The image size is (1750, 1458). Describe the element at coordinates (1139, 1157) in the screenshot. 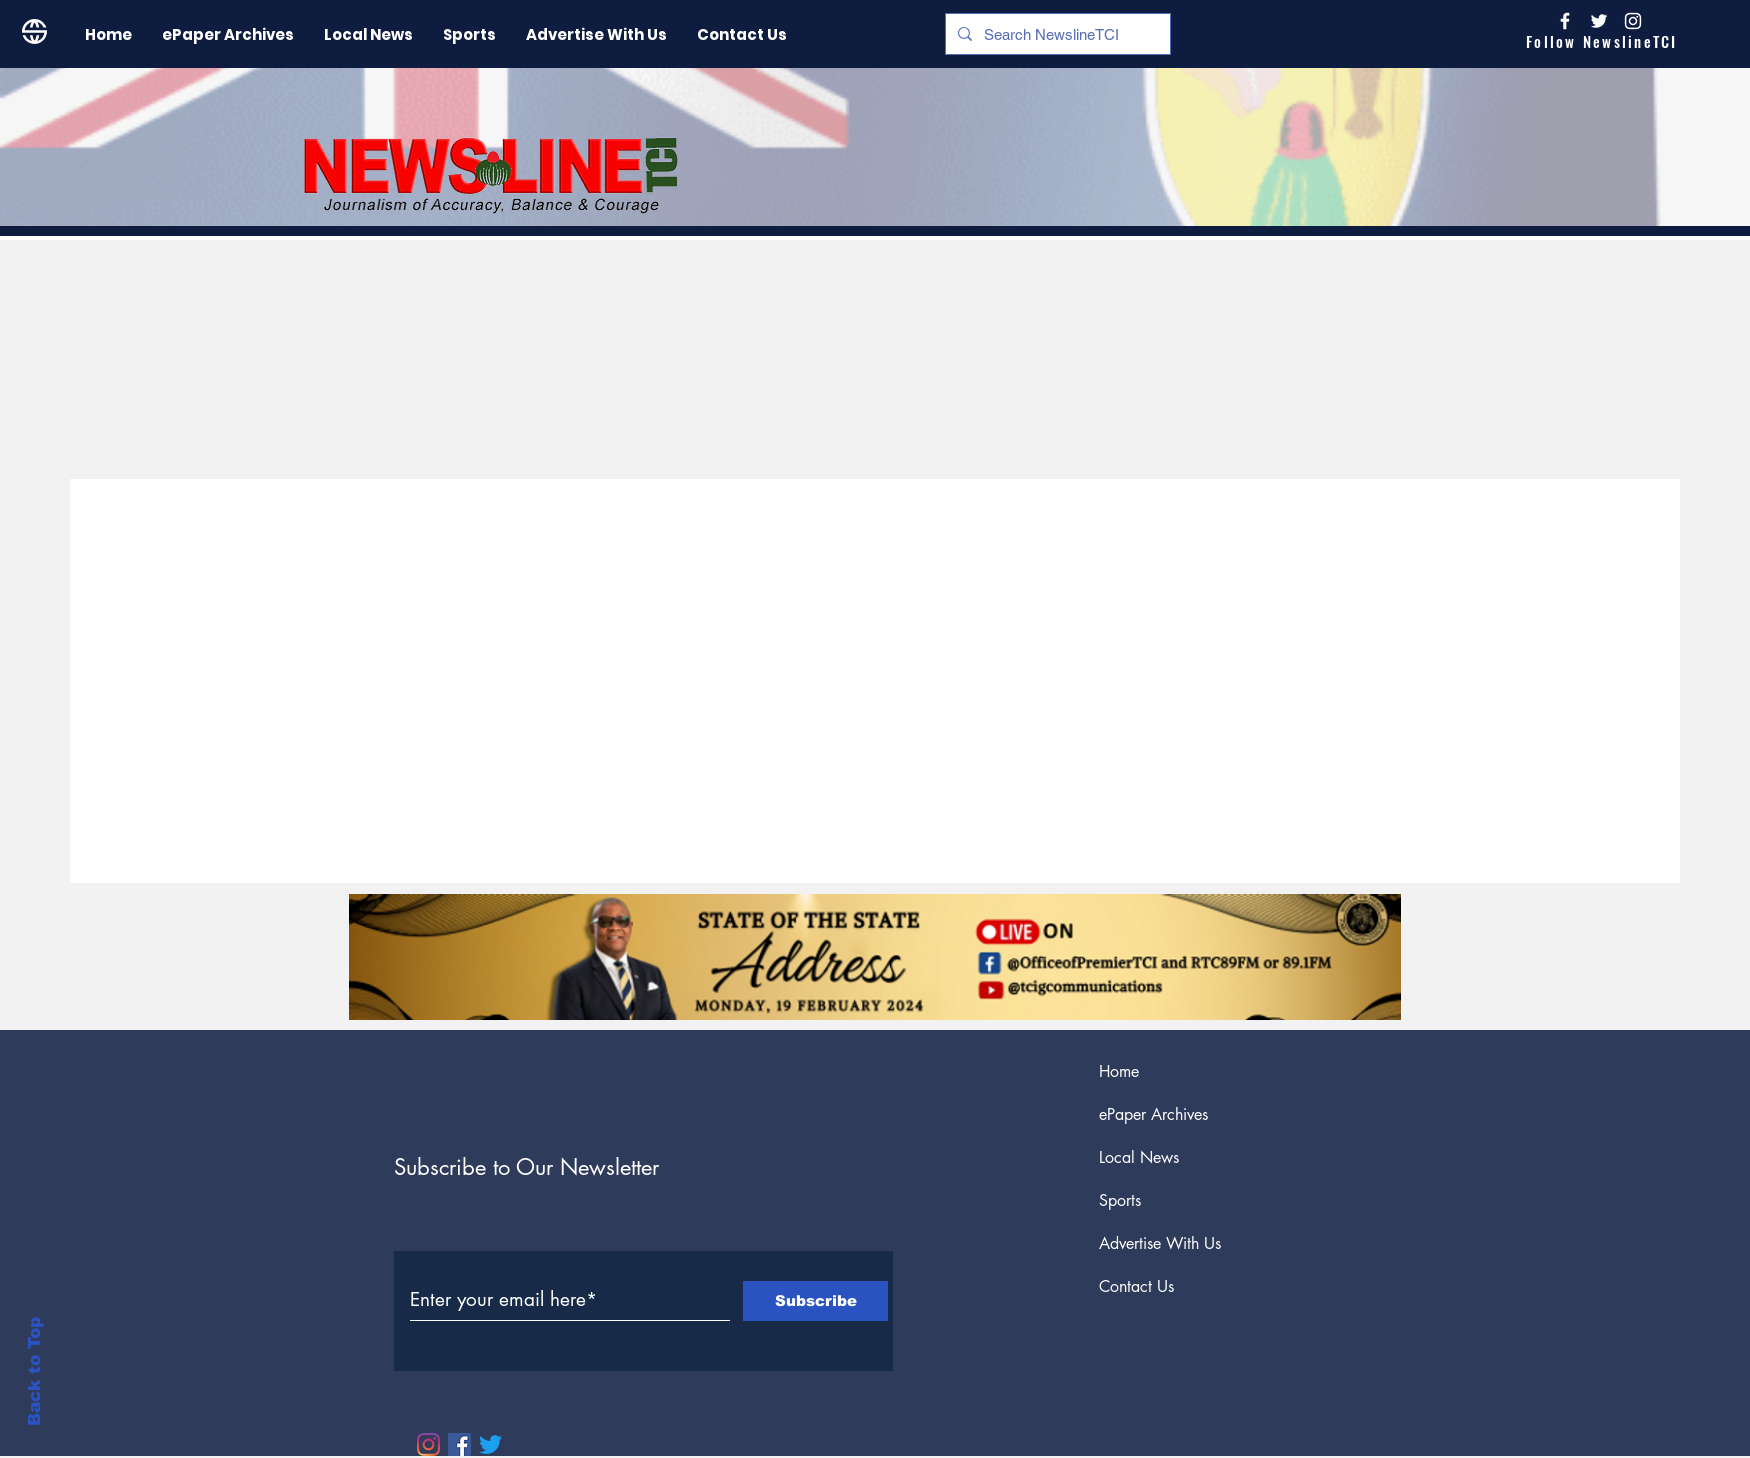

I see `Local News` at that location.